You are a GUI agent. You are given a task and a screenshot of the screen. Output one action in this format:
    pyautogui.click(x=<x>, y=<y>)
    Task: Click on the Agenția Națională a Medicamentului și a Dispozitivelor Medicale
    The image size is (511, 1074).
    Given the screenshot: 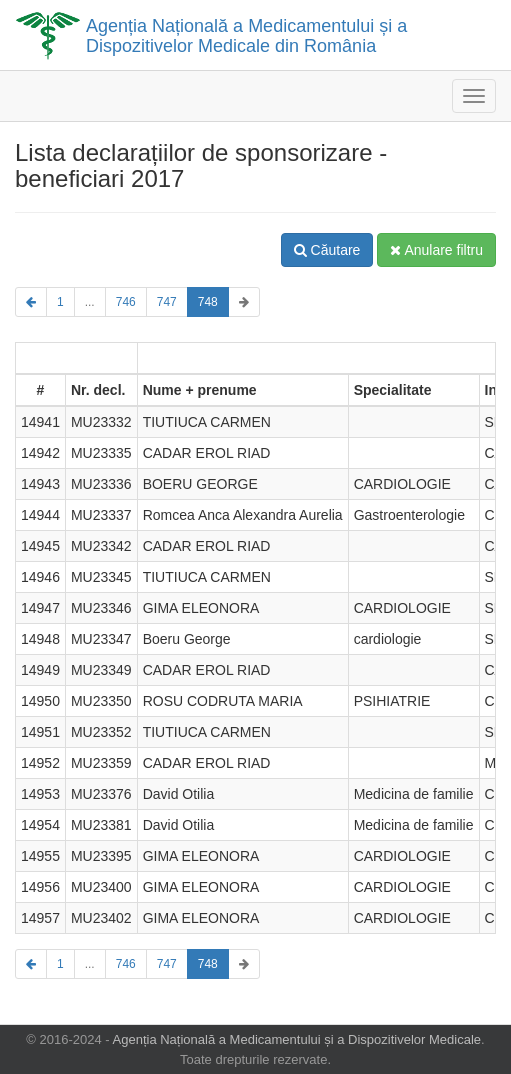 What is the action you would take?
    pyautogui.click(x=297, y=1039)
    